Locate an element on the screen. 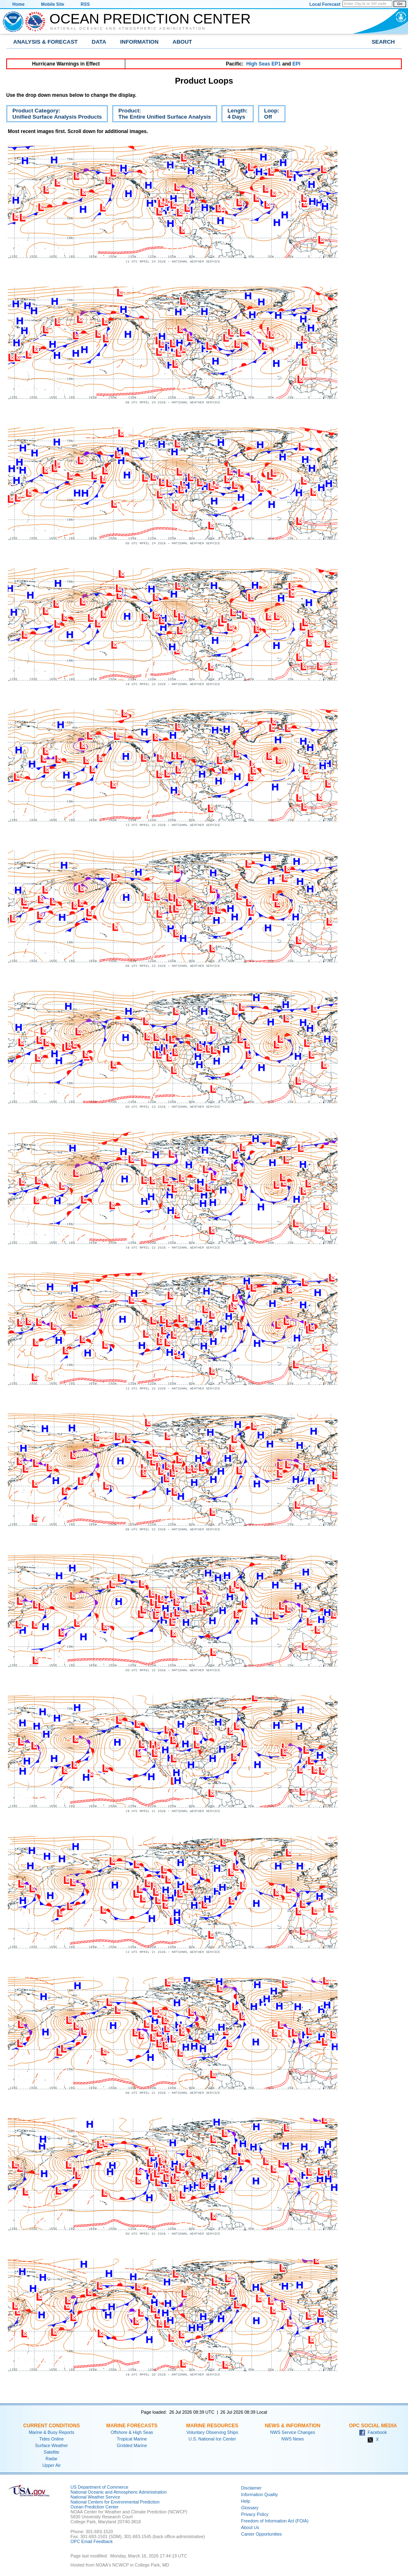 The height and width of the screenshot is (2576, 408). Tides Online is located at coordinates (51, 2438).